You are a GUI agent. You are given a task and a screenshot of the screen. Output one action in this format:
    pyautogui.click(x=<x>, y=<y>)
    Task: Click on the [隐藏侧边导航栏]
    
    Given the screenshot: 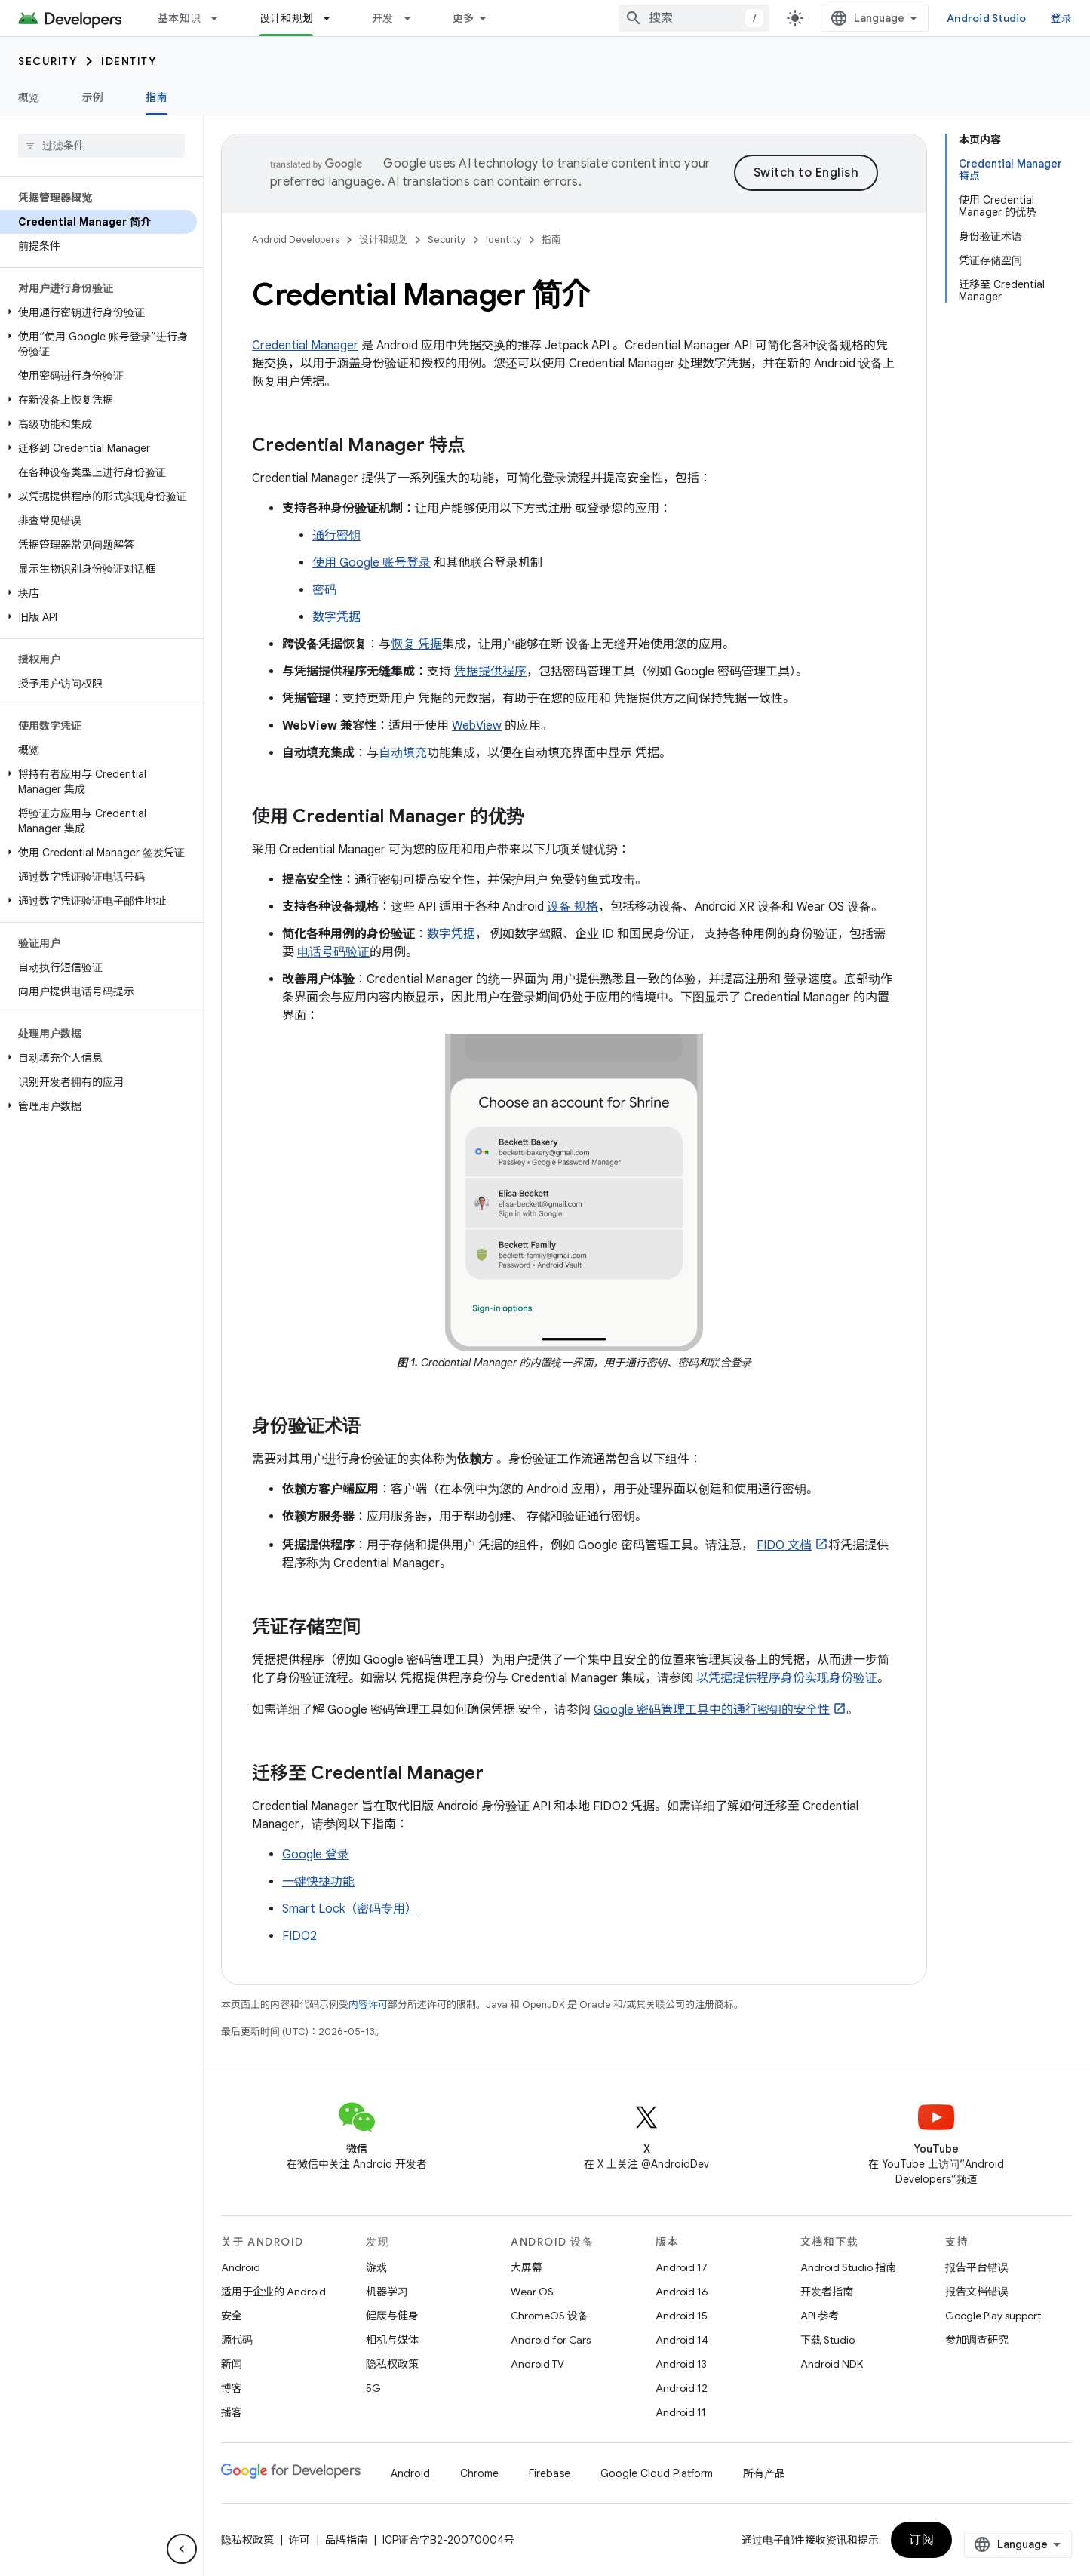 What is the action you would take?
    pyautogui.click(x=182, y=2549)
    